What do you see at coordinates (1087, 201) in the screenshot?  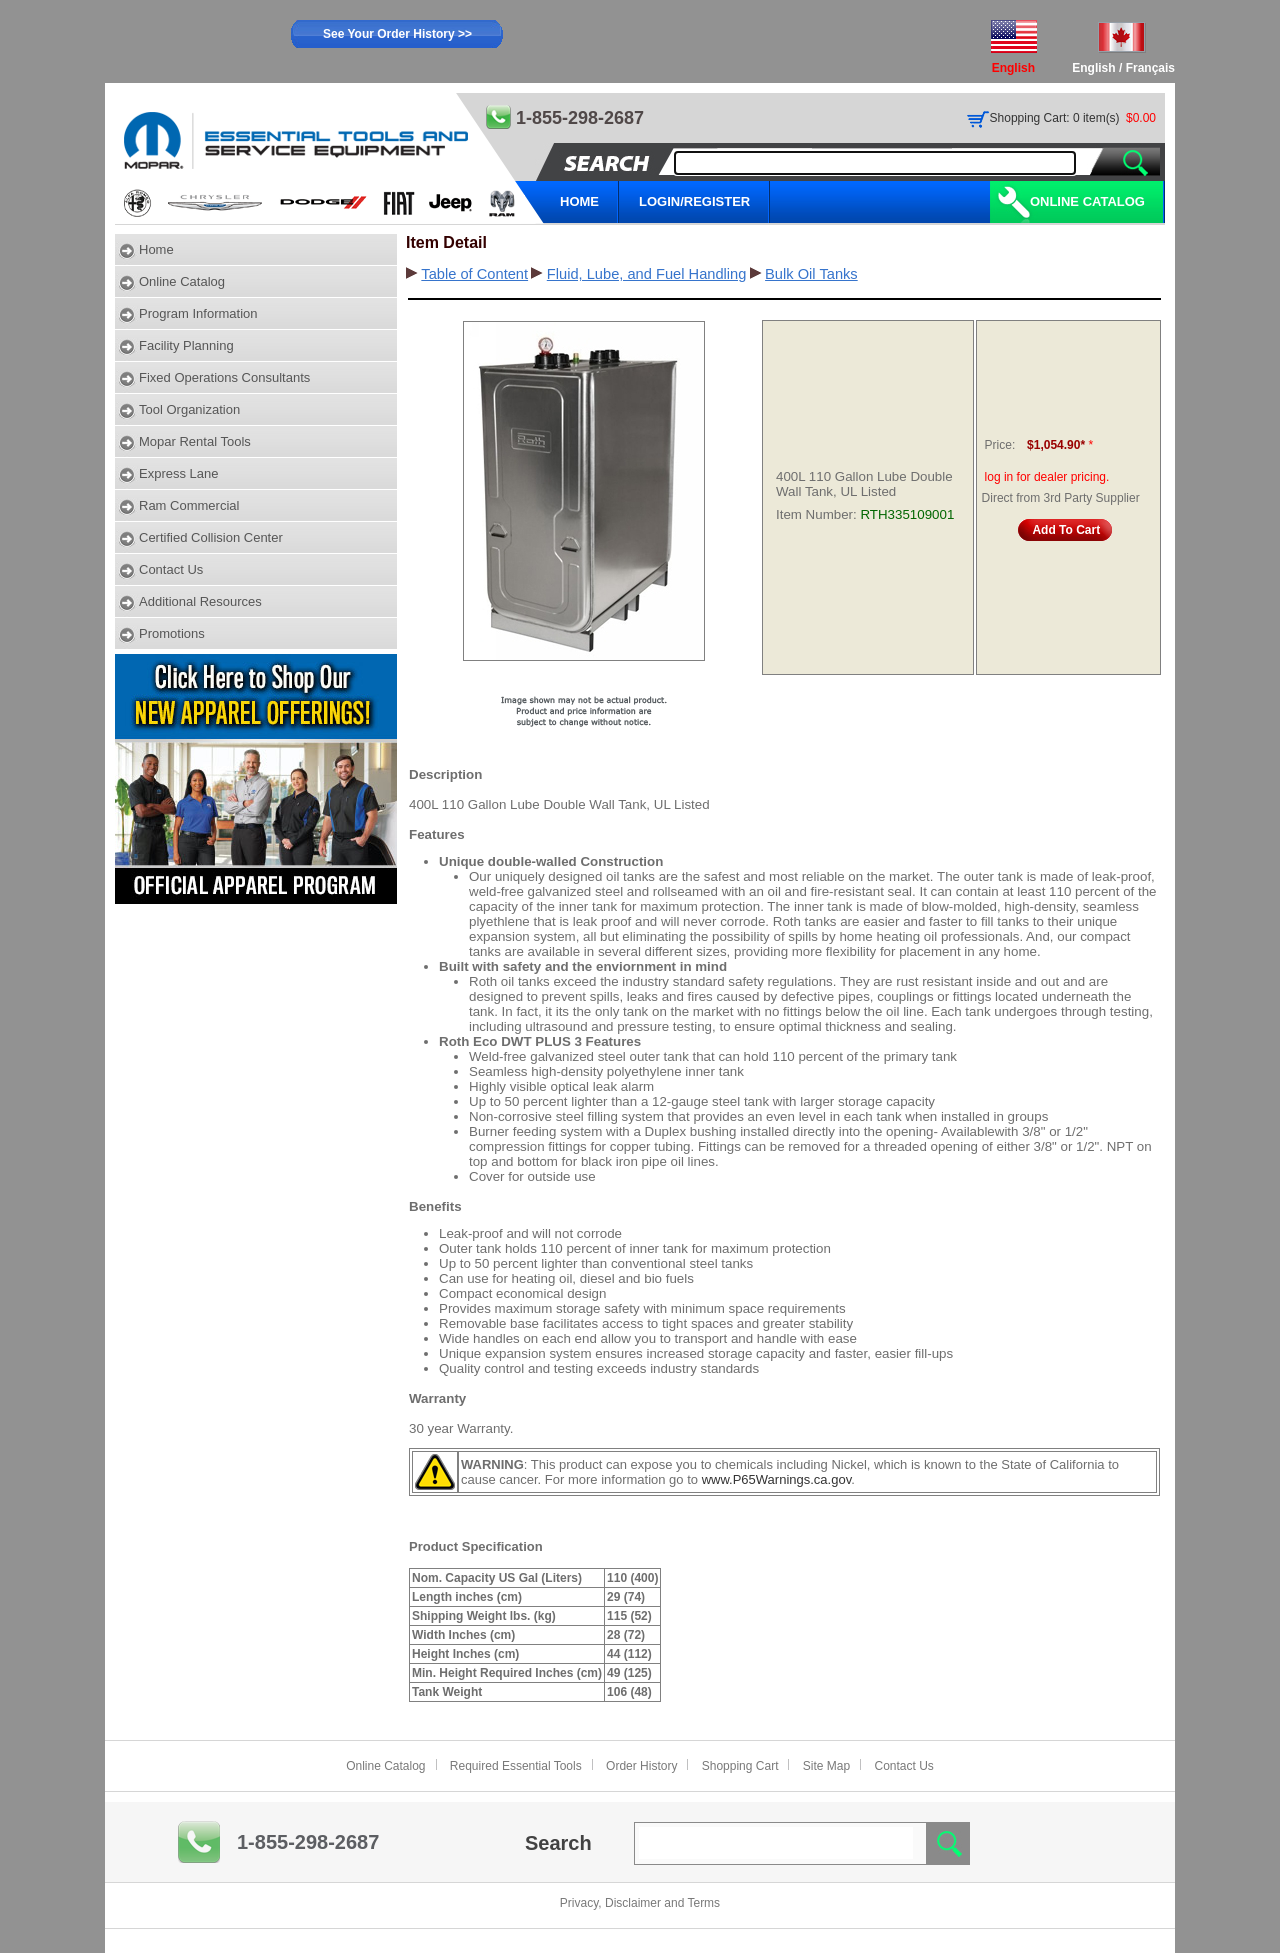 I see `Online Catalog` at bounding box center [1087, 201].